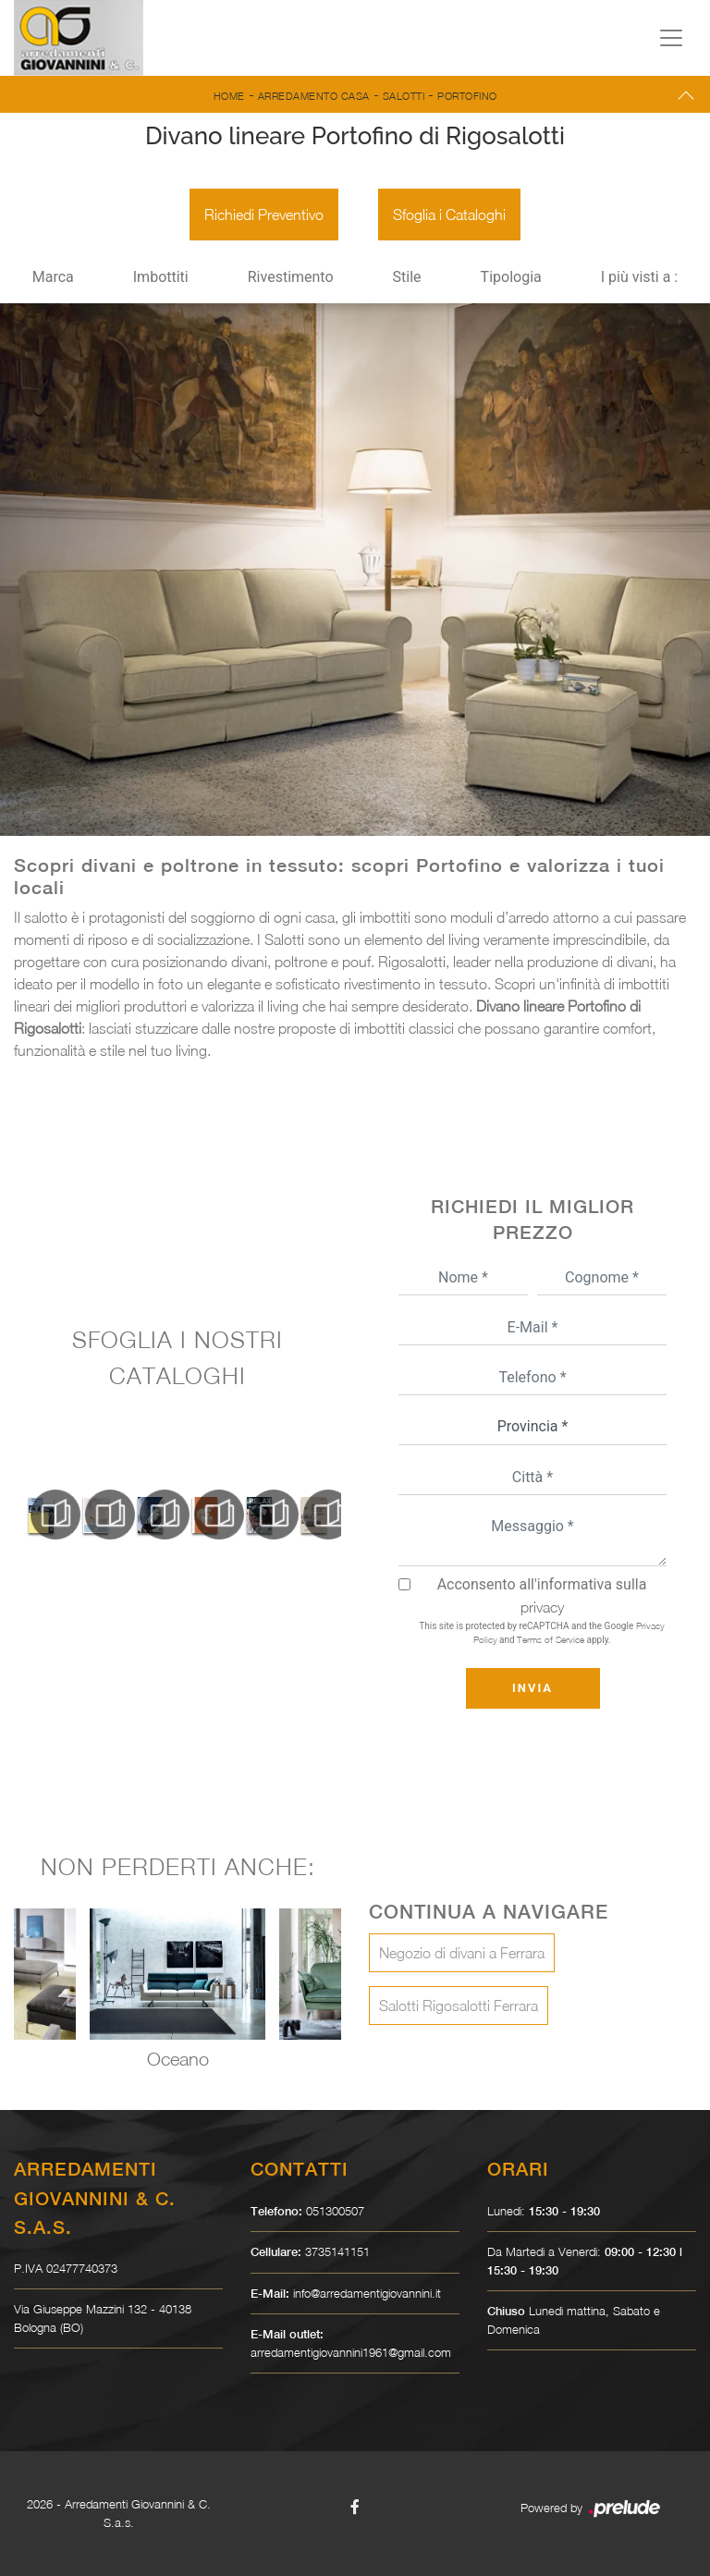  What do you see at coordinates (532, 1688) in the screenshot?
I see `Invia` at bounding box center [532, 1688].